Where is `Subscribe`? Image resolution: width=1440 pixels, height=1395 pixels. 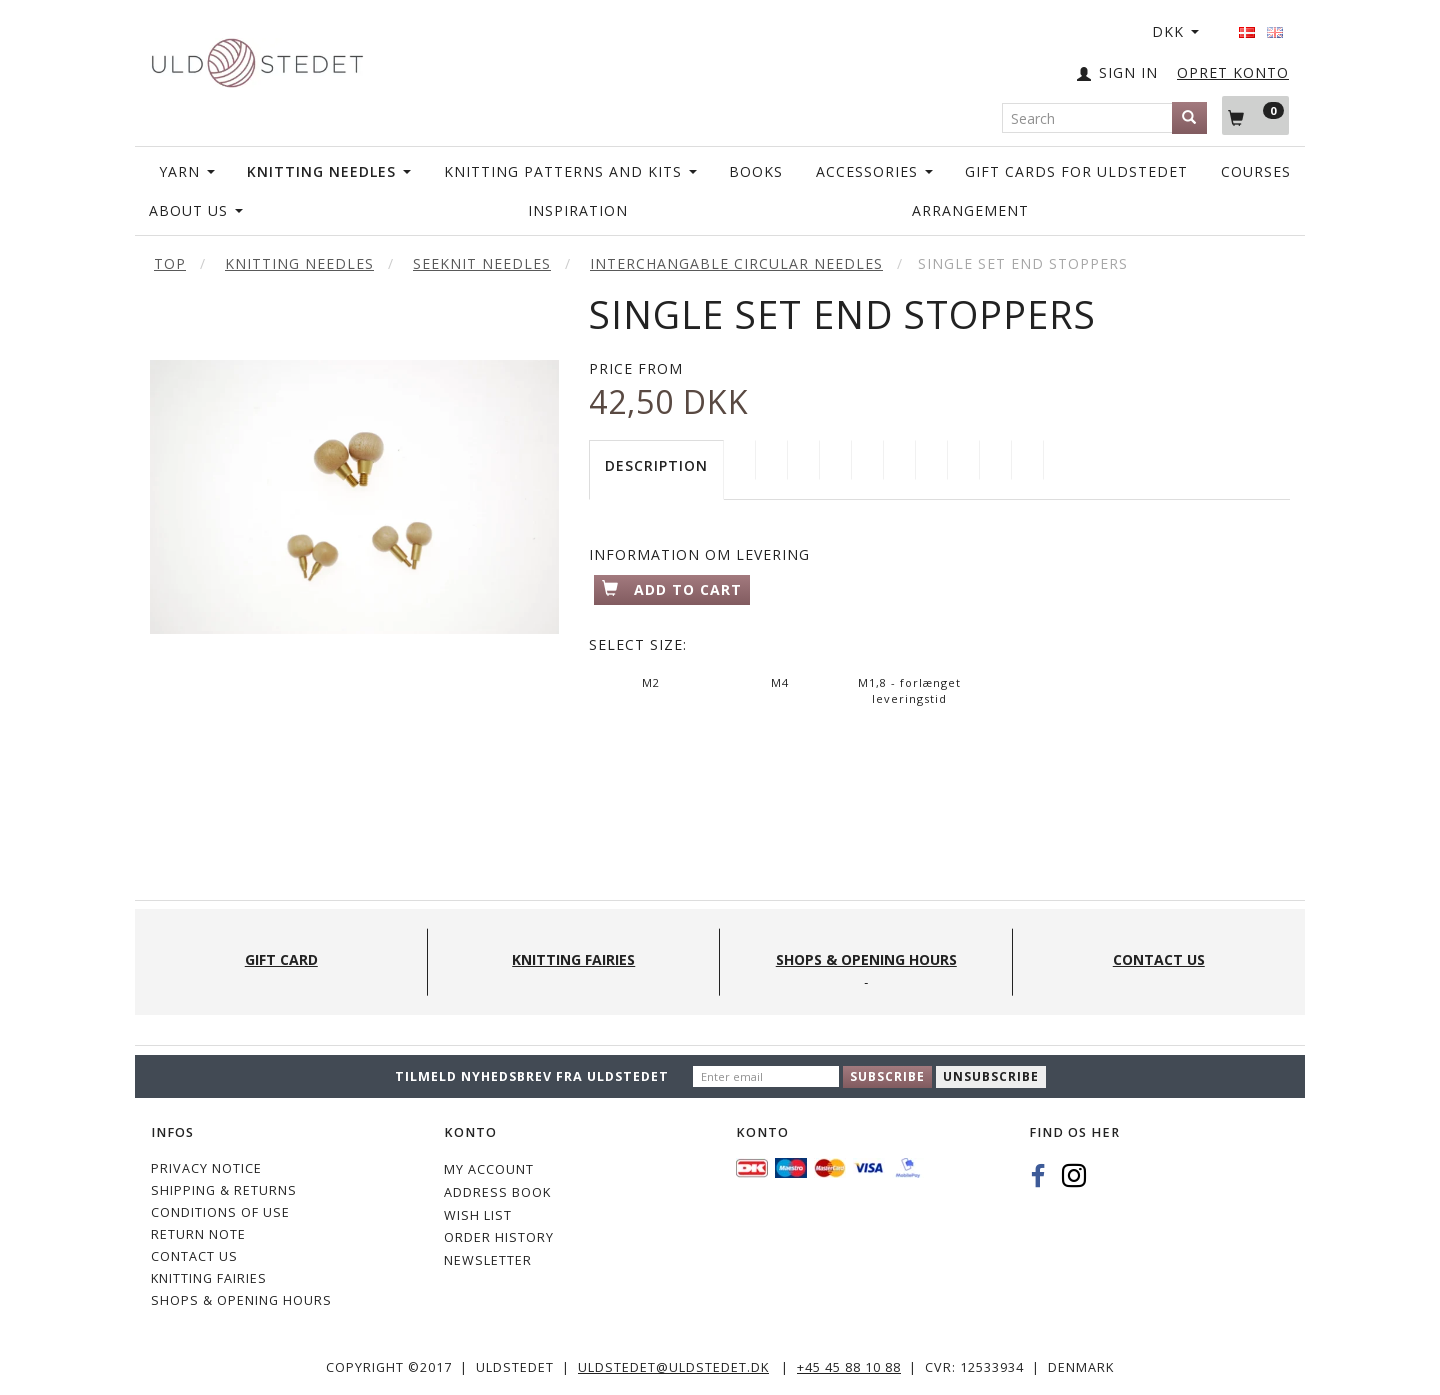
Subscribe is located at coordinates (887, 1076).